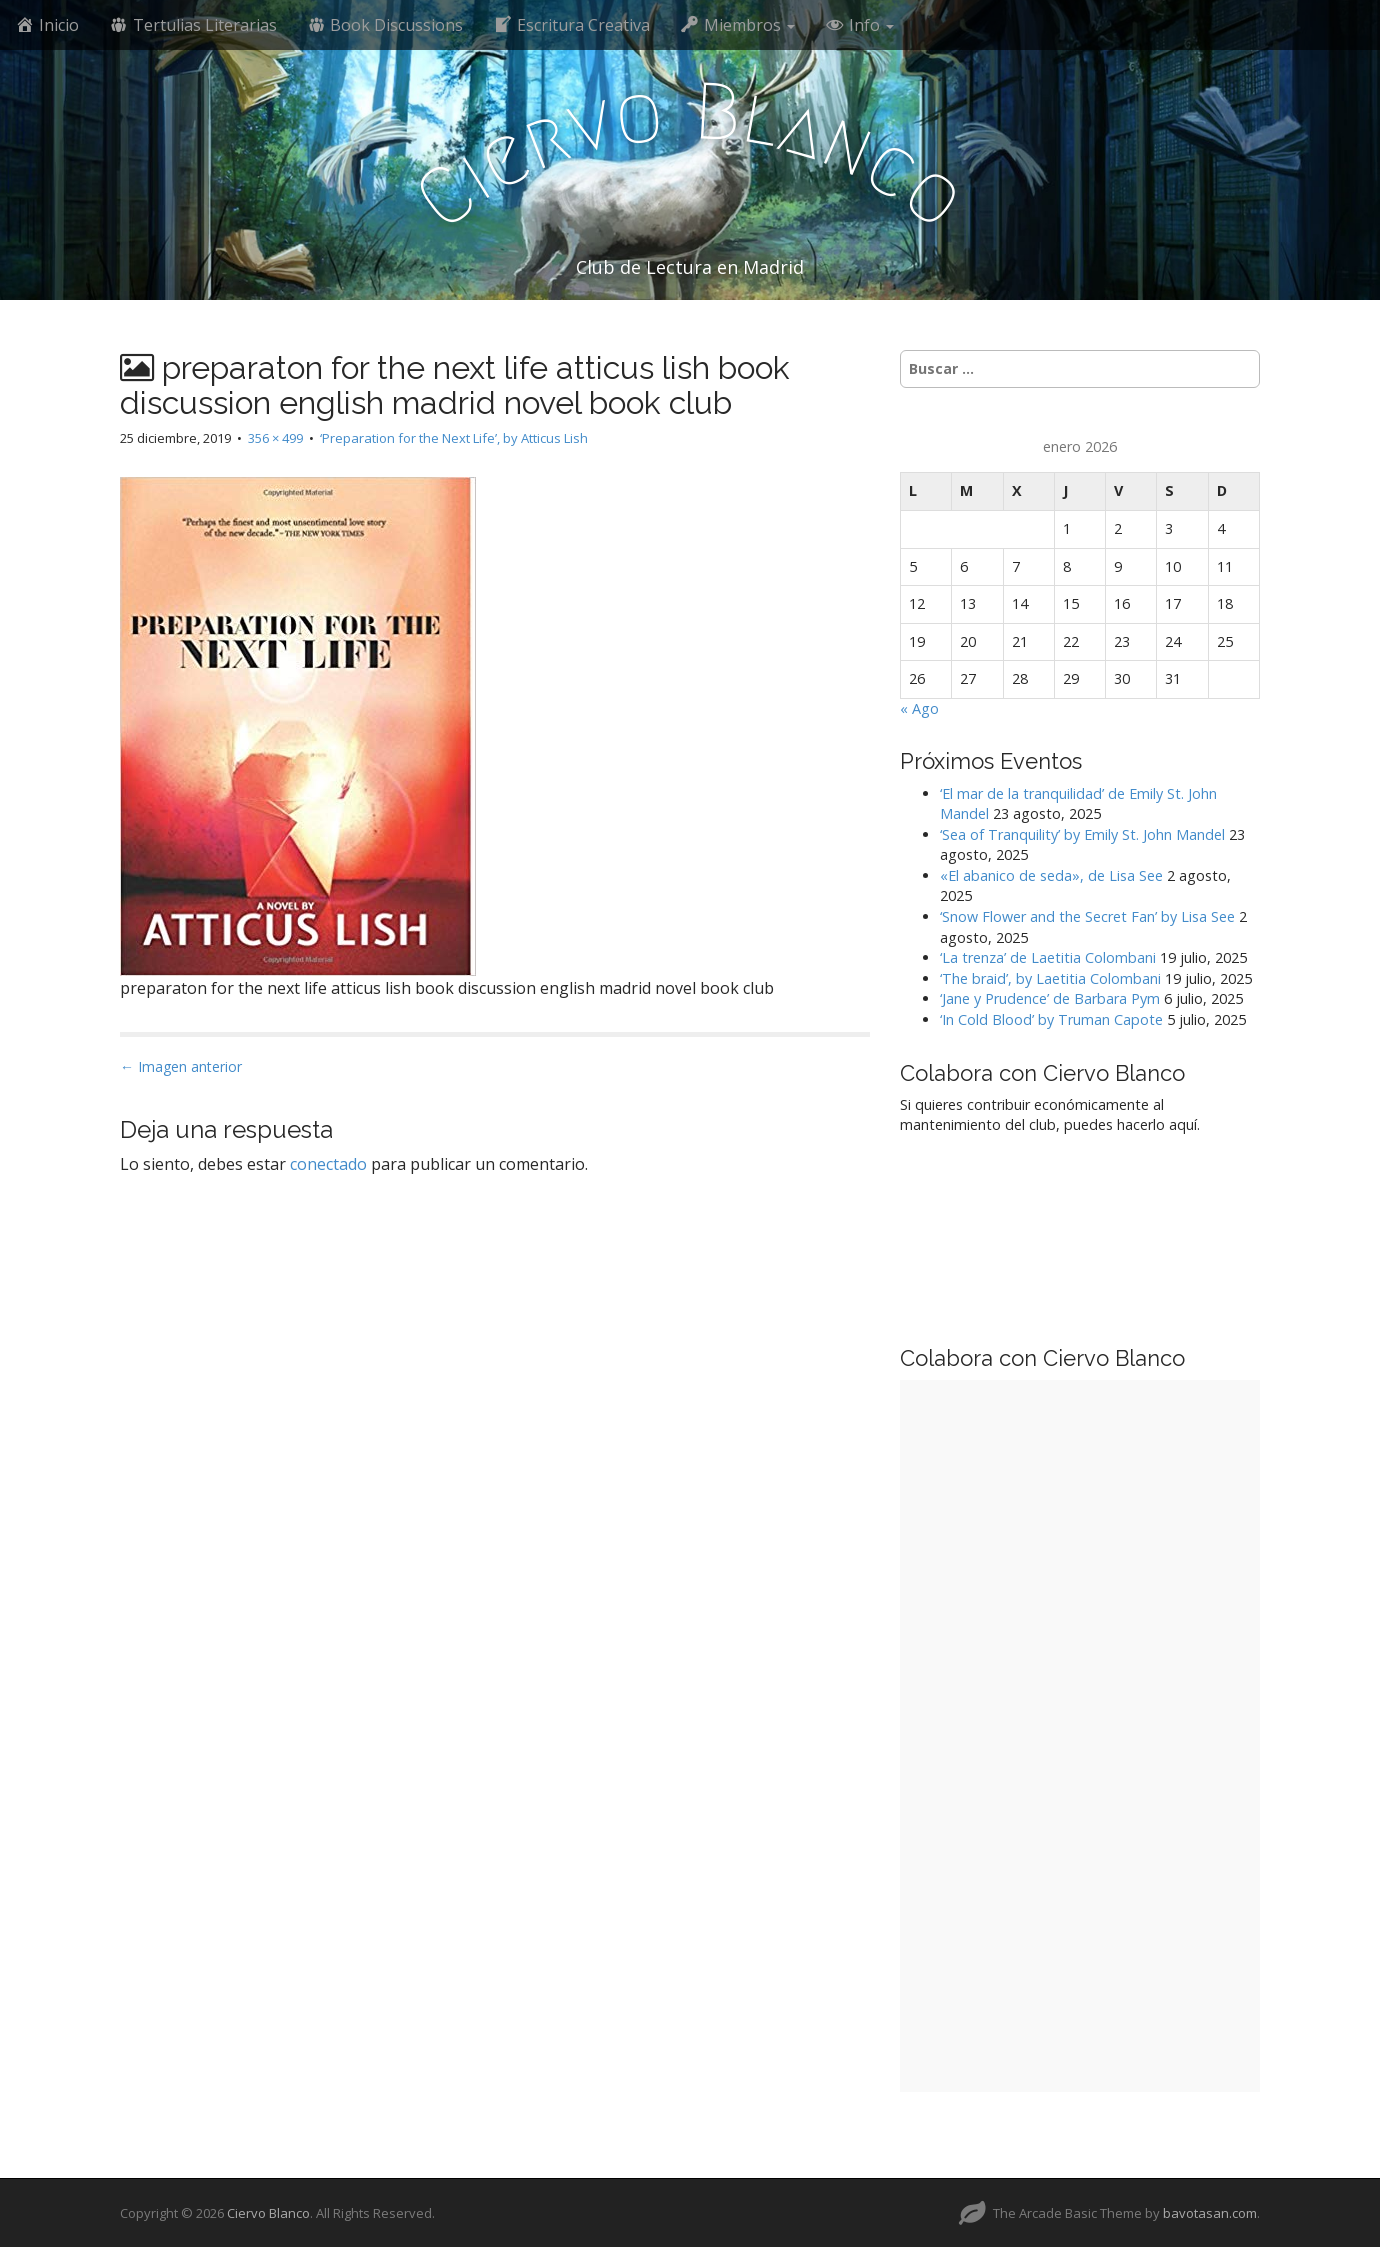 The width and height of the screenshot is (1380, 2247). I want to click on ‘The braid’, by Laetitia Colombani, so click(1050, 978).